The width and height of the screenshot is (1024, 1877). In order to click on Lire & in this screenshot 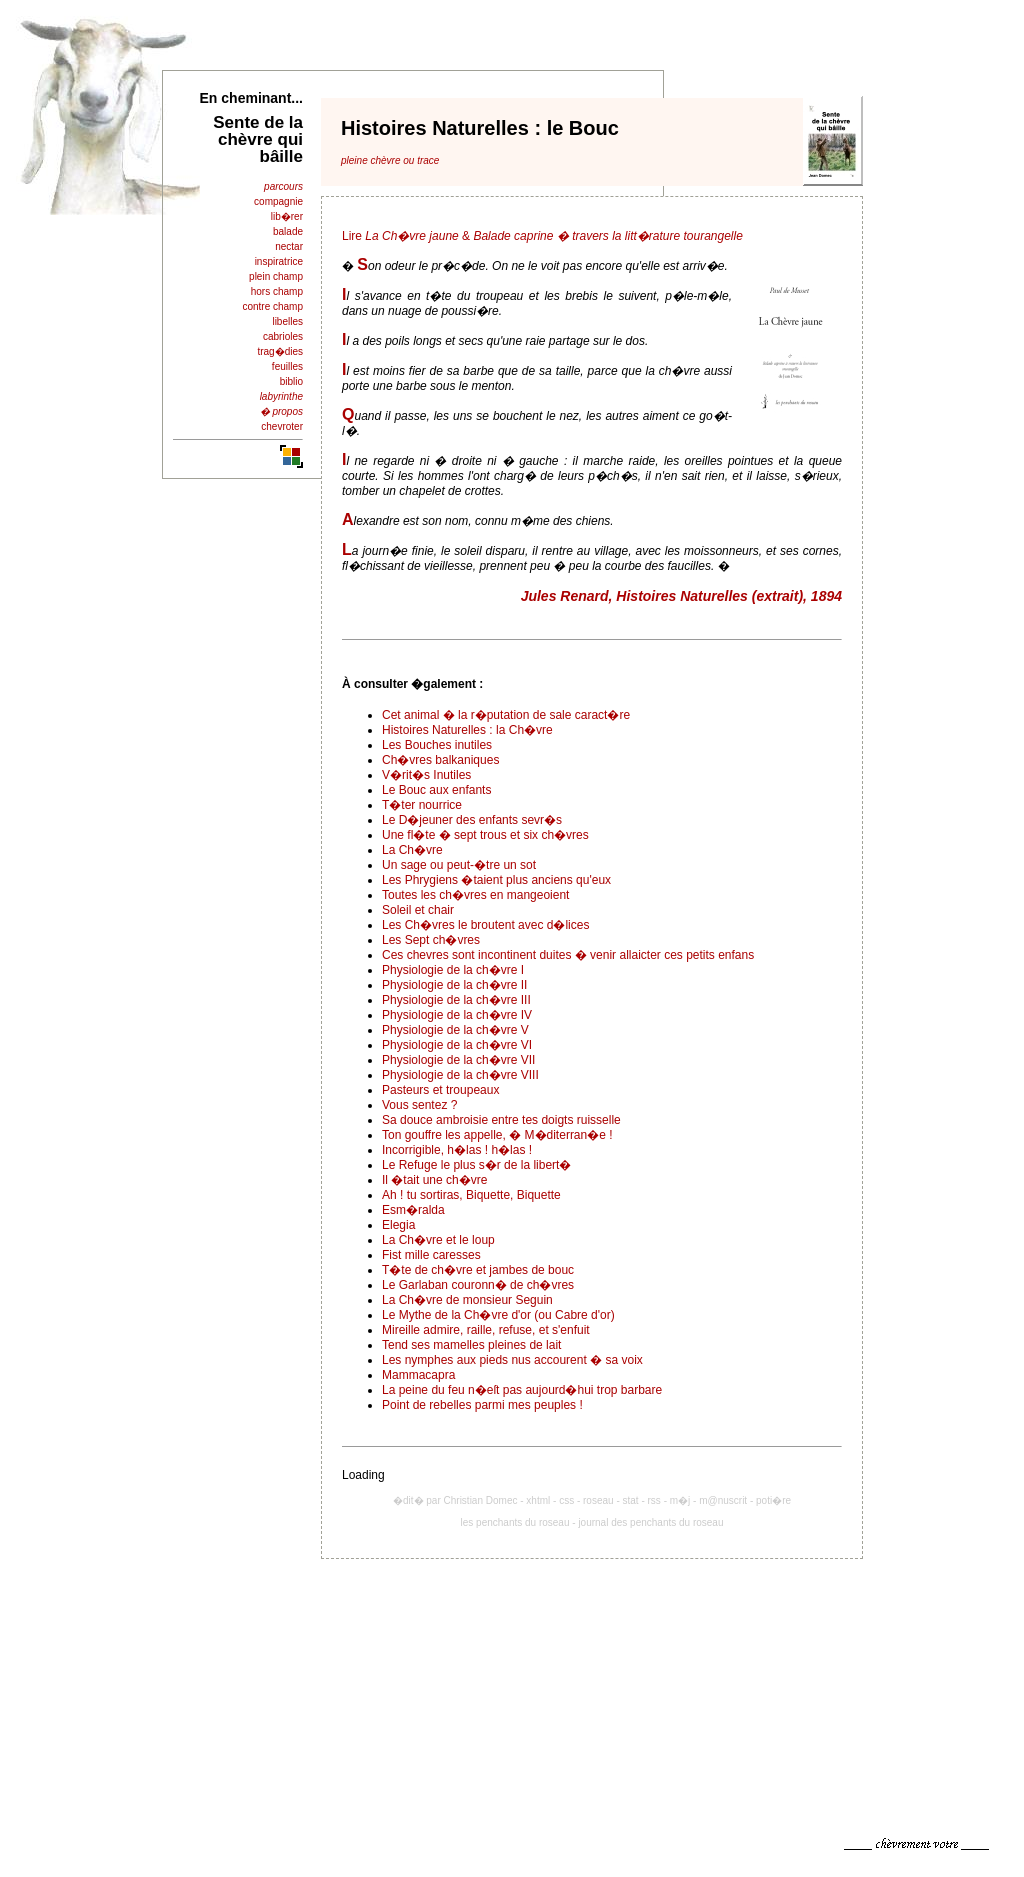, I will do `click(542, 236)`.